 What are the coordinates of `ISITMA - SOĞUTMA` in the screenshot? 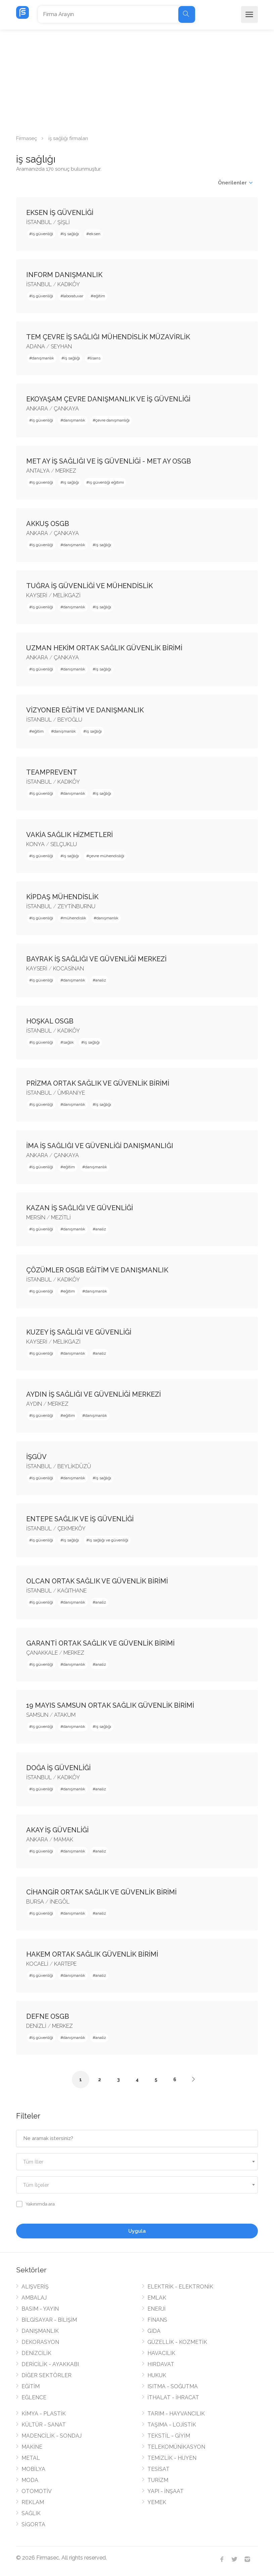 It's located at (172, 2386).